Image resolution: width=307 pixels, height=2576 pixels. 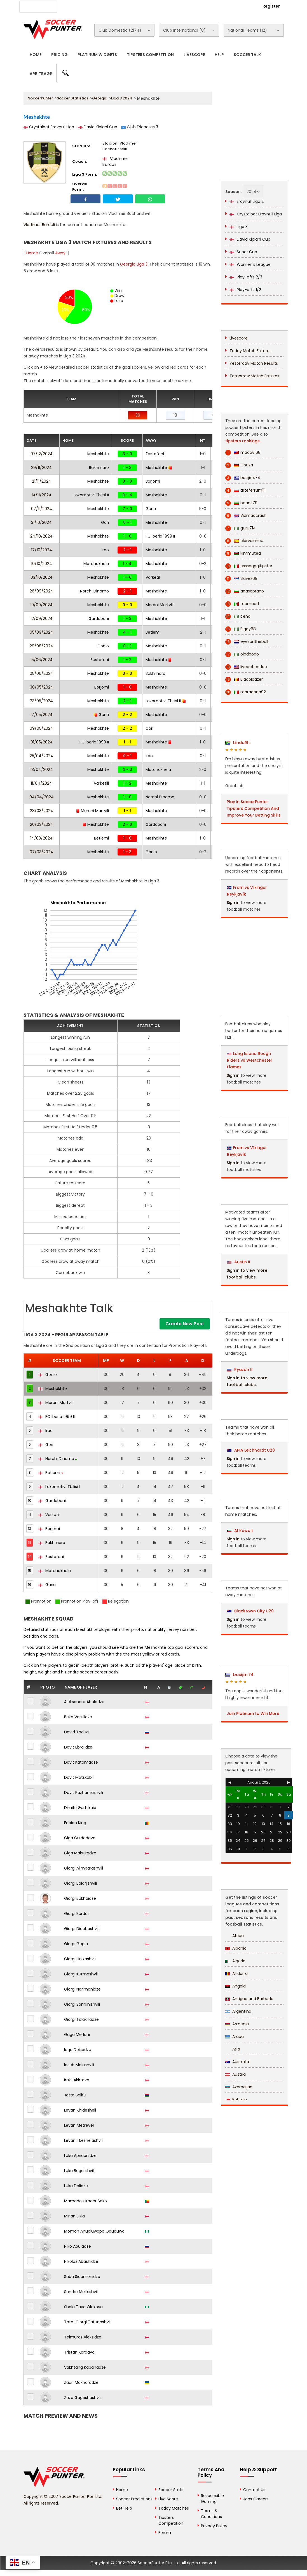 What do you see at coordinates (238, 2087) in the screenshot?
I see `Azerbaijan` at bounding box center [238, 2087].